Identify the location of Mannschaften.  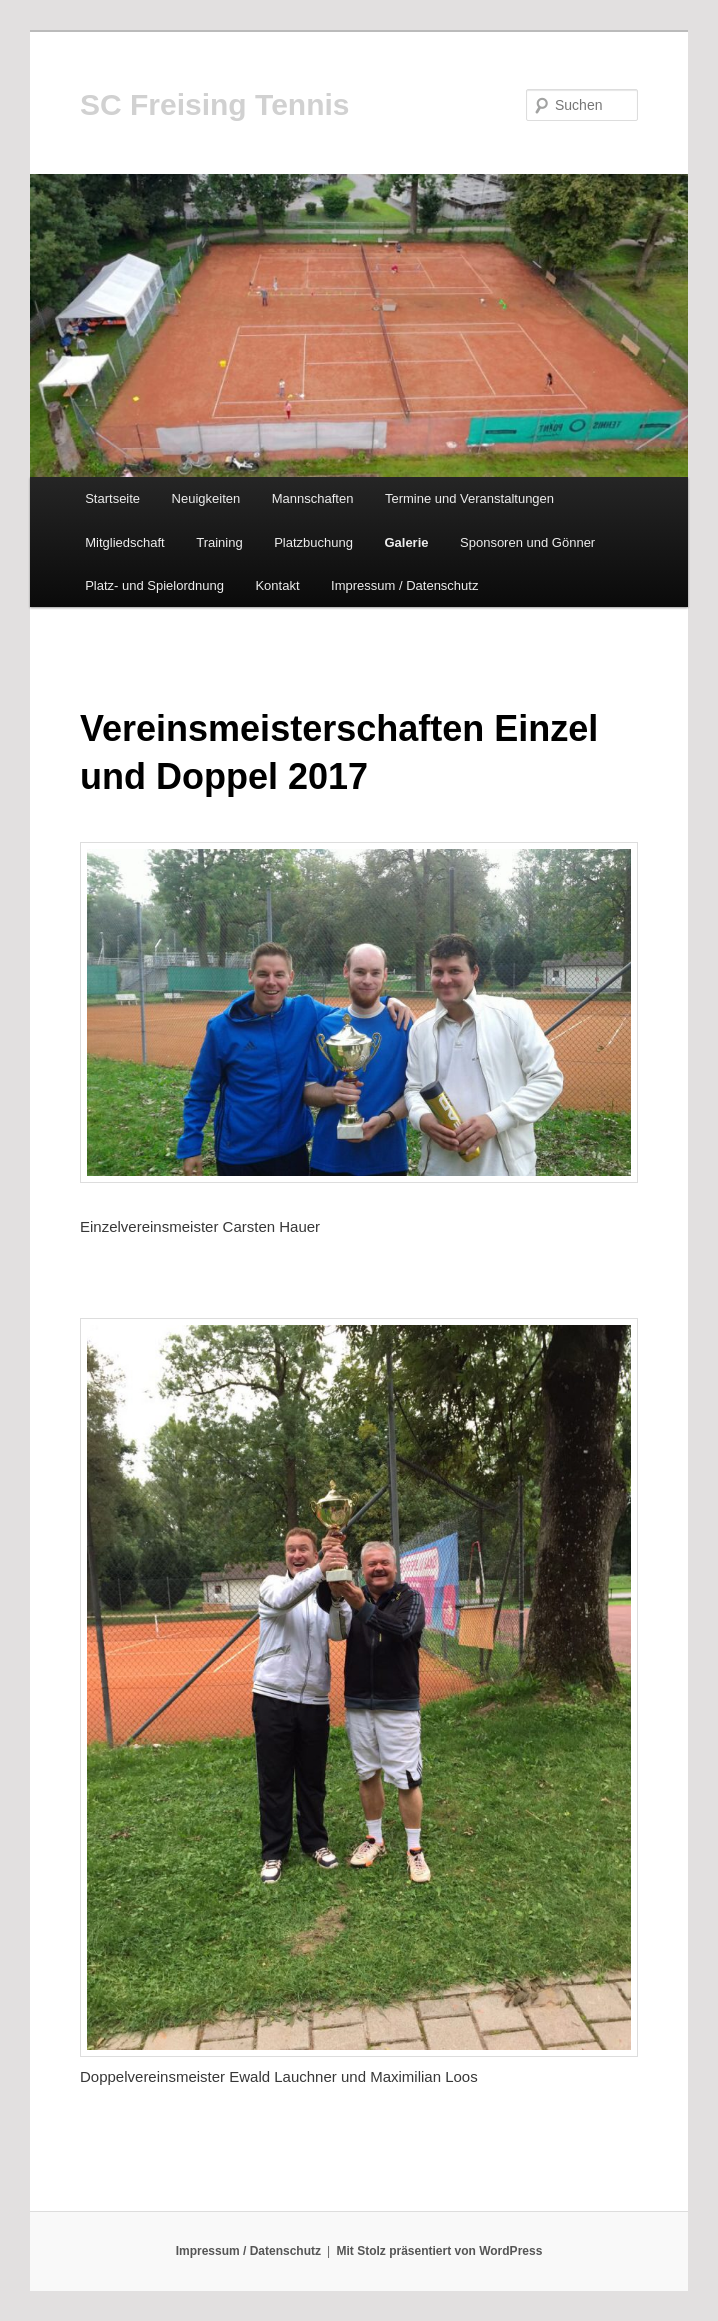
(313, 498).